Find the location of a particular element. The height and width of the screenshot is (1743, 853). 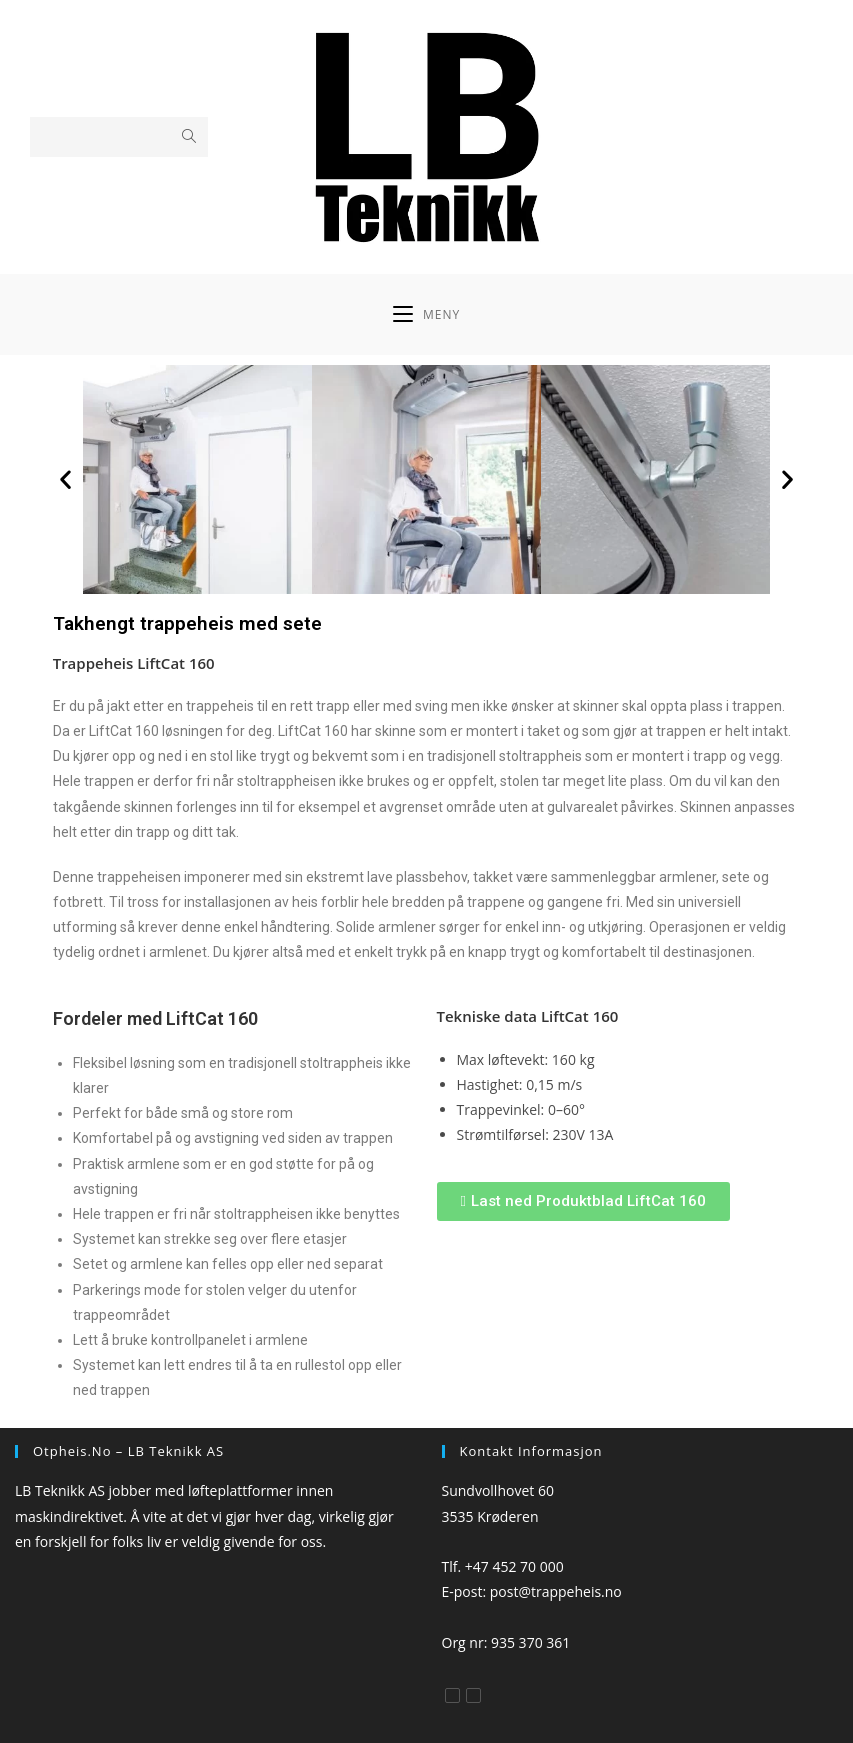

[Mobil Meny] is located at coordinates (426, 314).